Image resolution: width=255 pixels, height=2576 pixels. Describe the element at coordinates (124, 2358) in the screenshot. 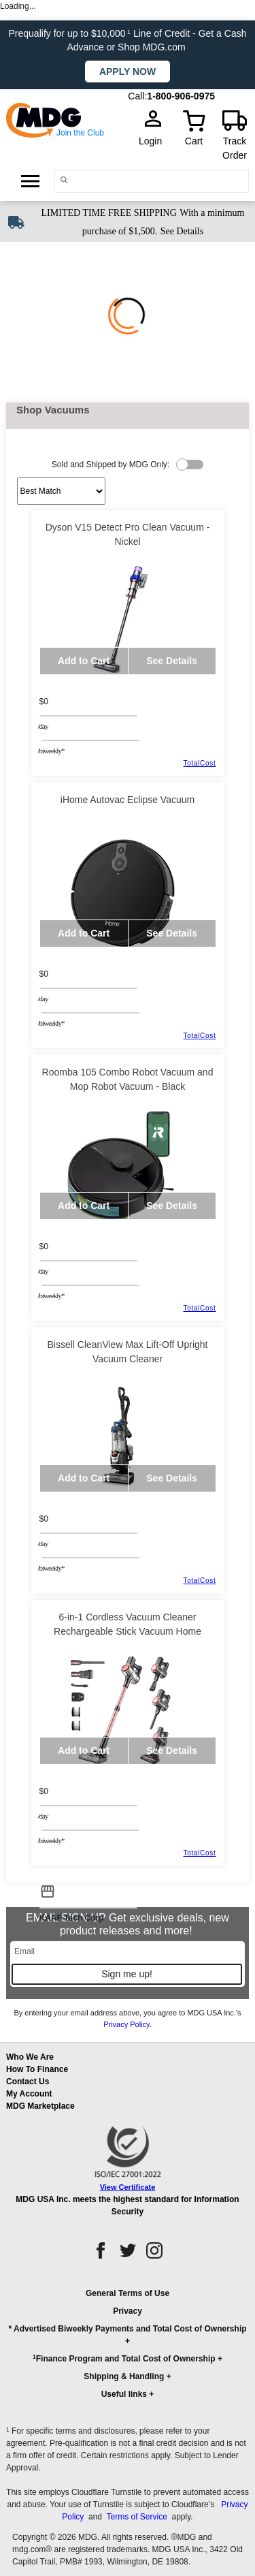

I see `Finance Program and Total Cost of Ownership` at that location.